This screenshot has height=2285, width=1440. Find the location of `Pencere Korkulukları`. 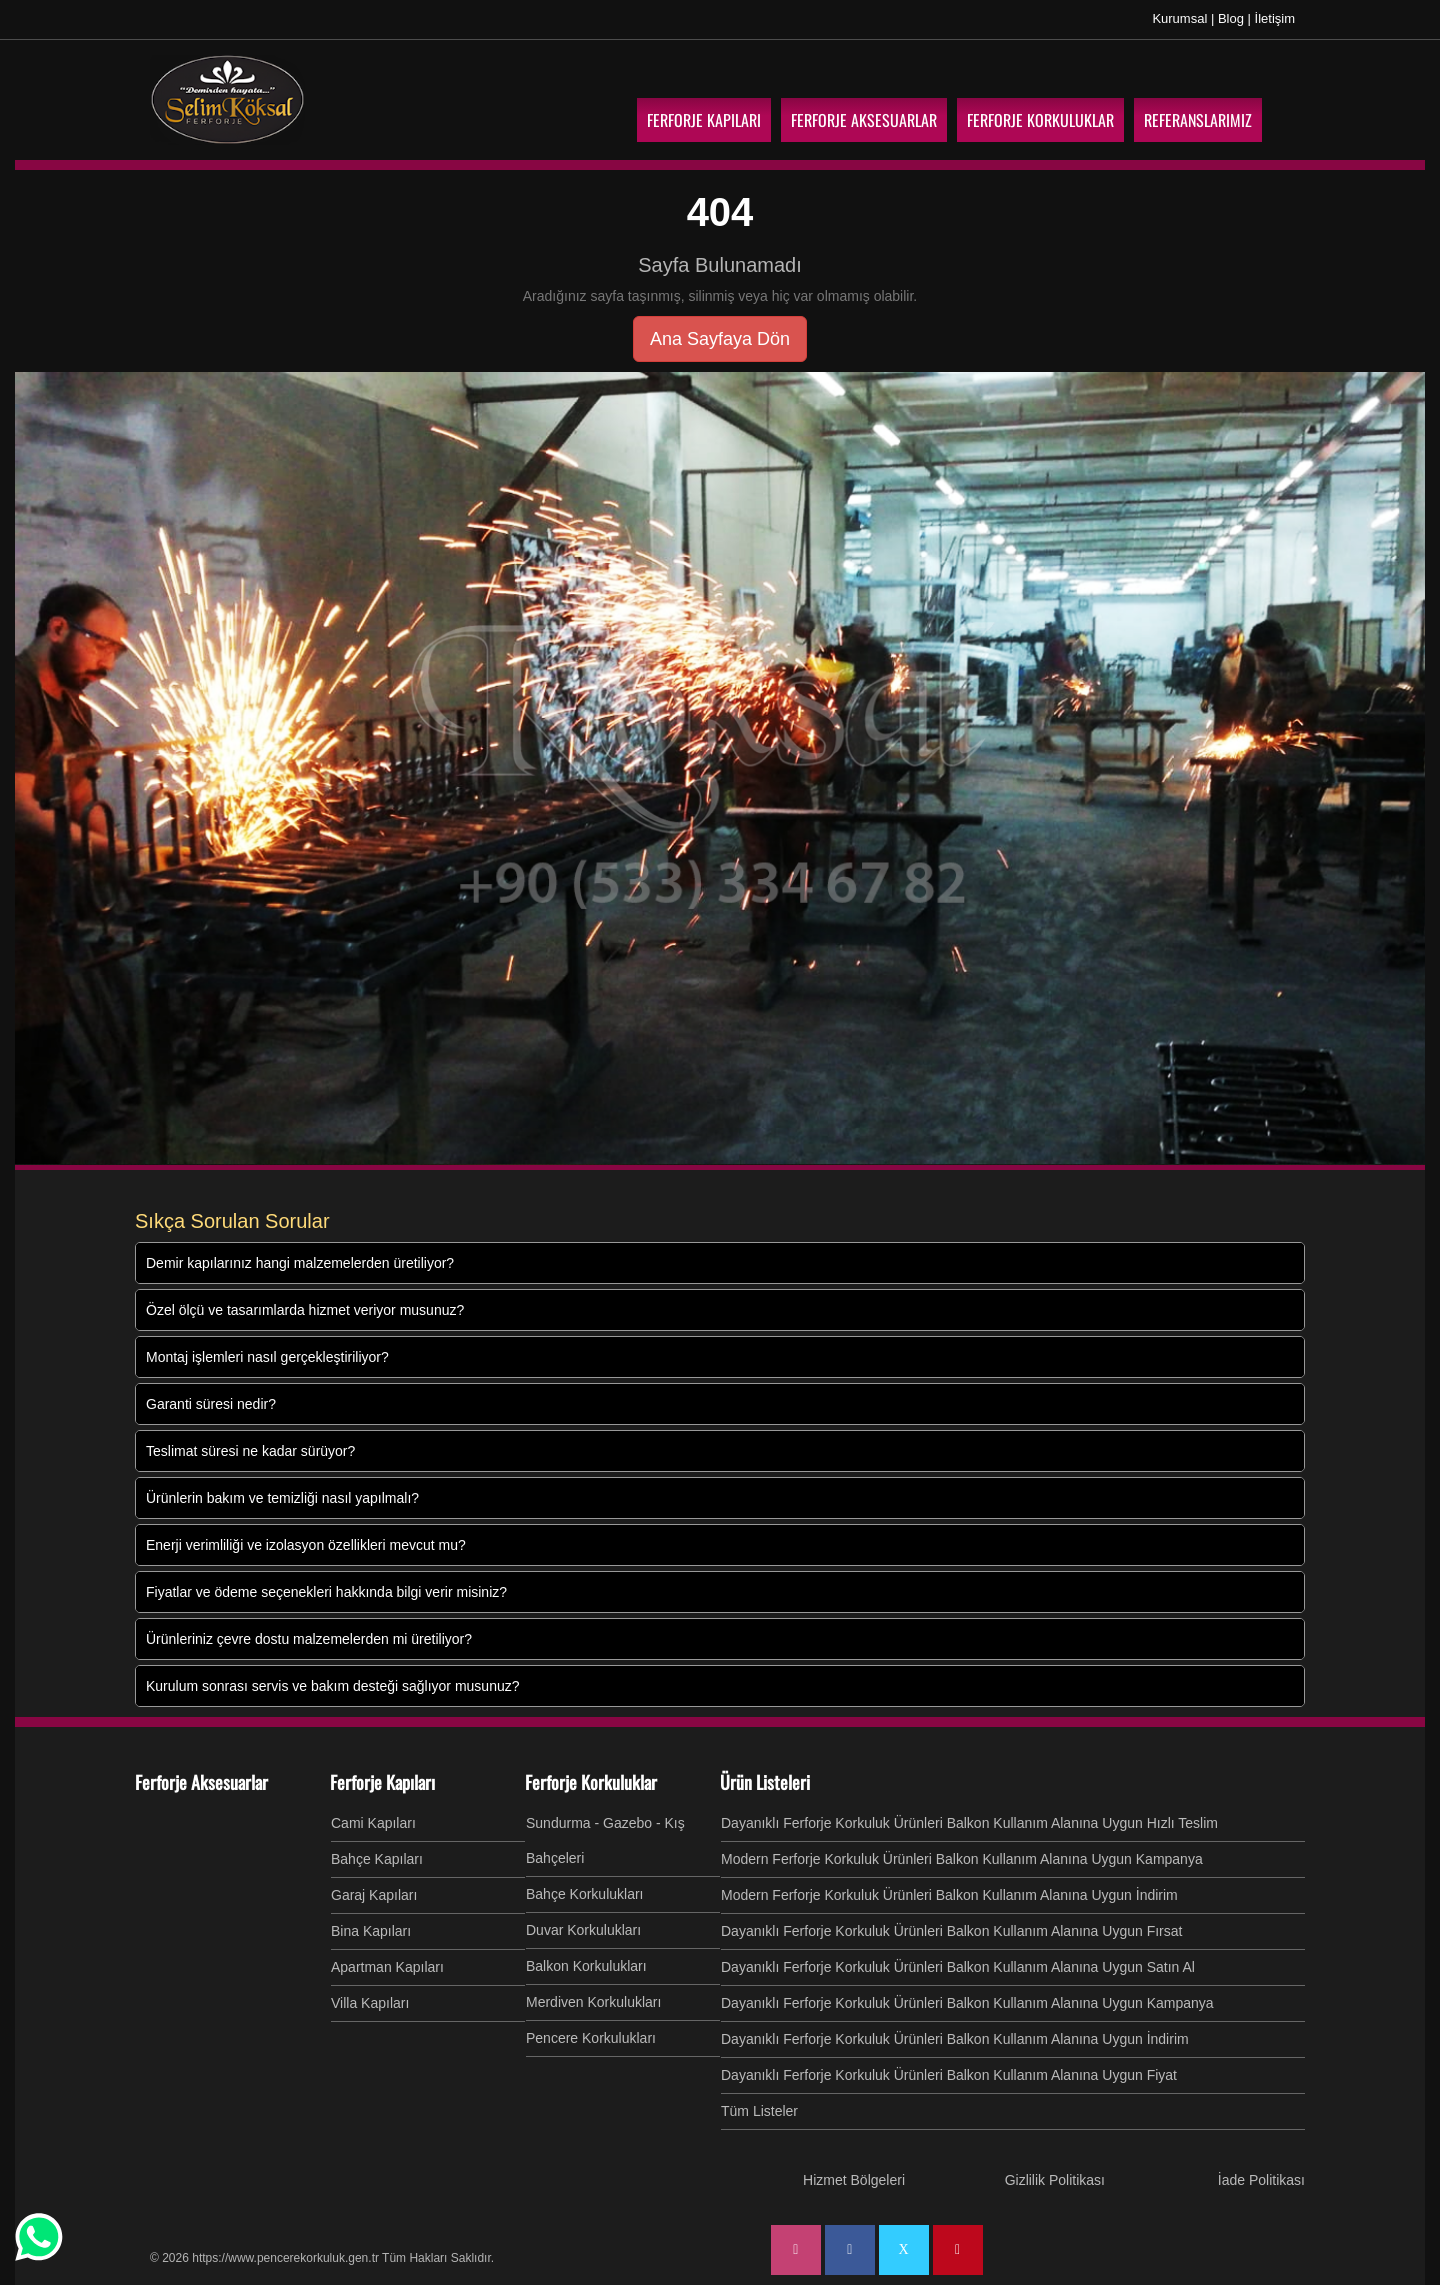

Pencere Korkulukları is located at coordinates (591, 2038).